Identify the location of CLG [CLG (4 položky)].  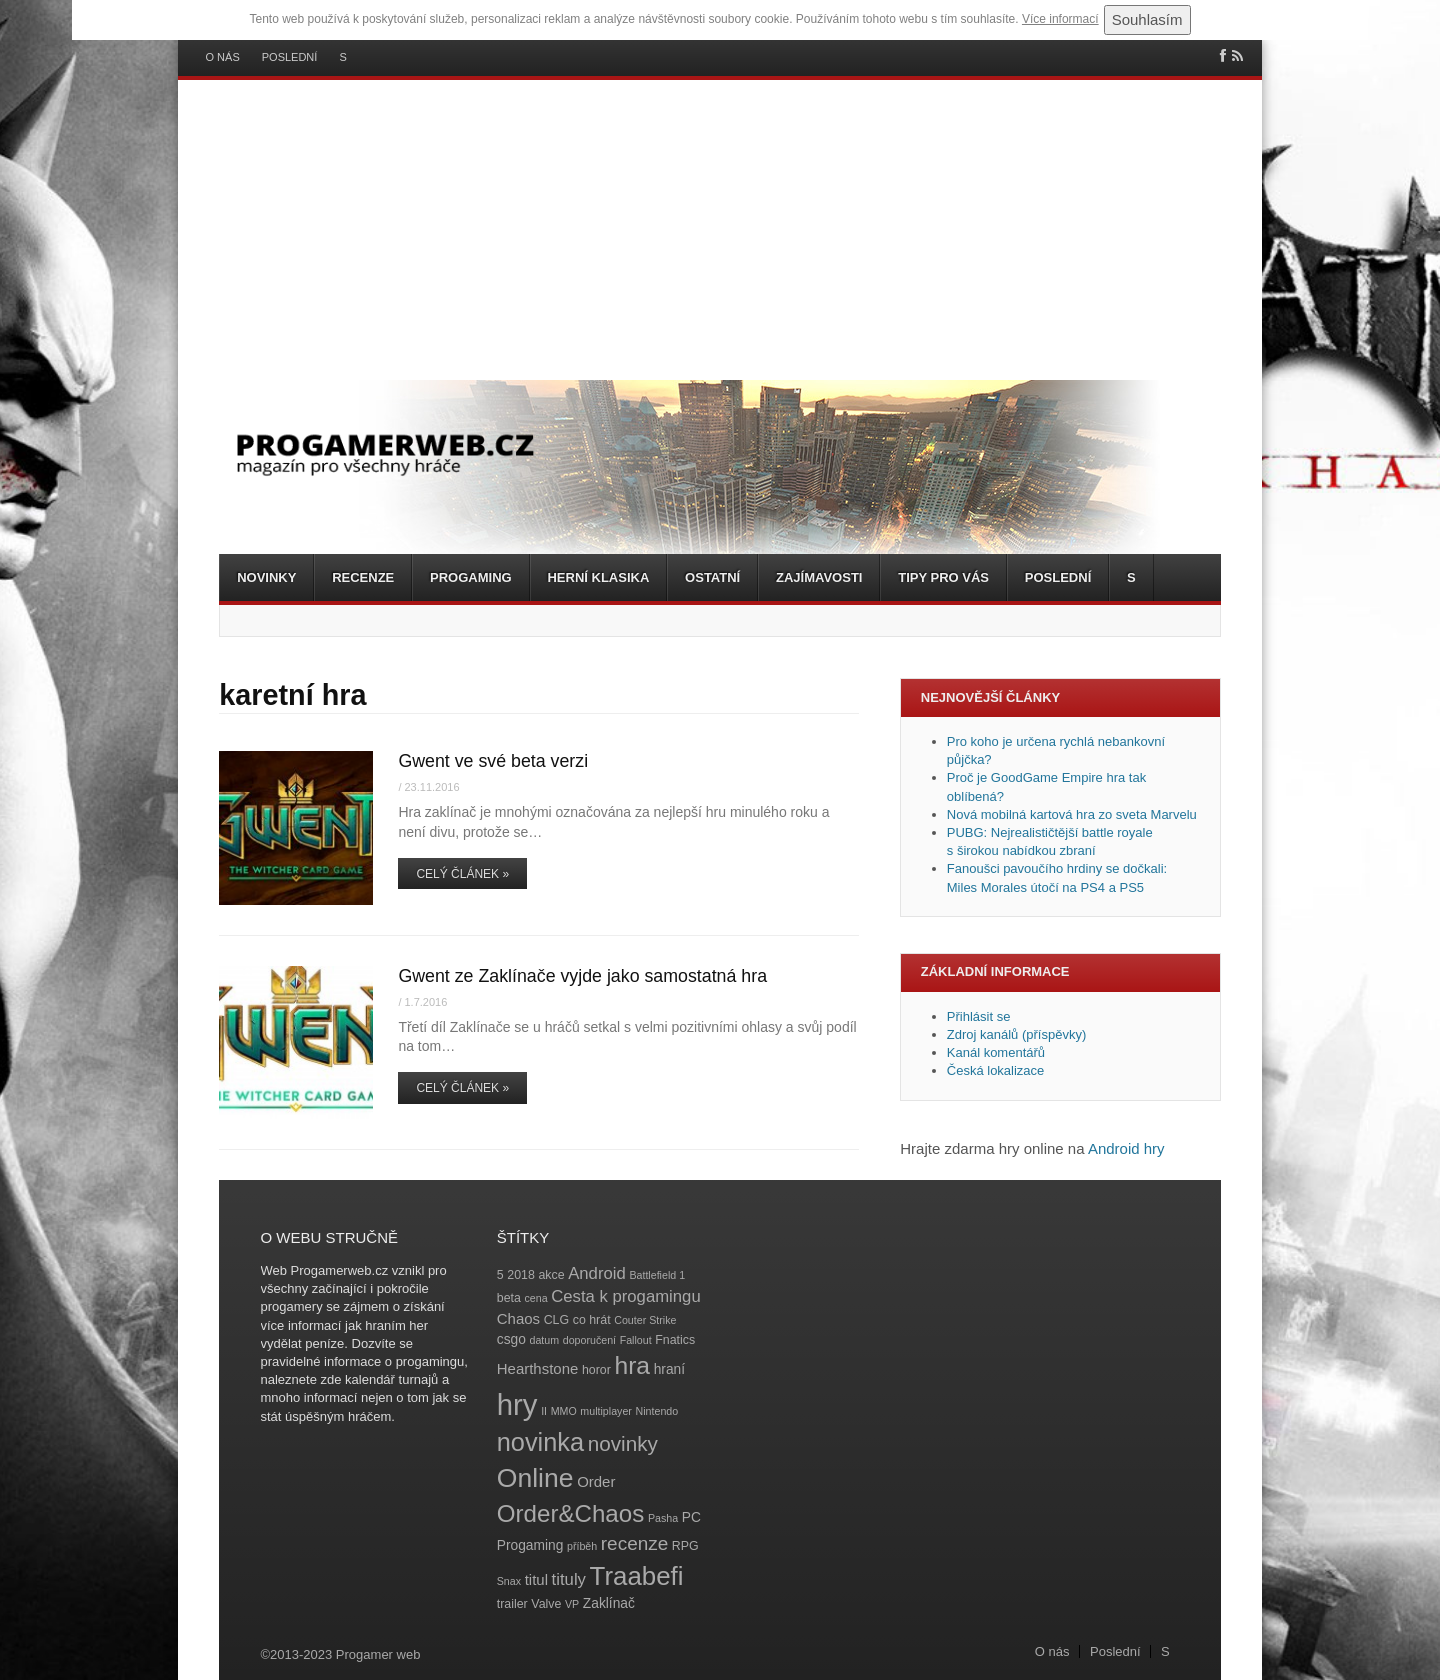
(556, 1320).